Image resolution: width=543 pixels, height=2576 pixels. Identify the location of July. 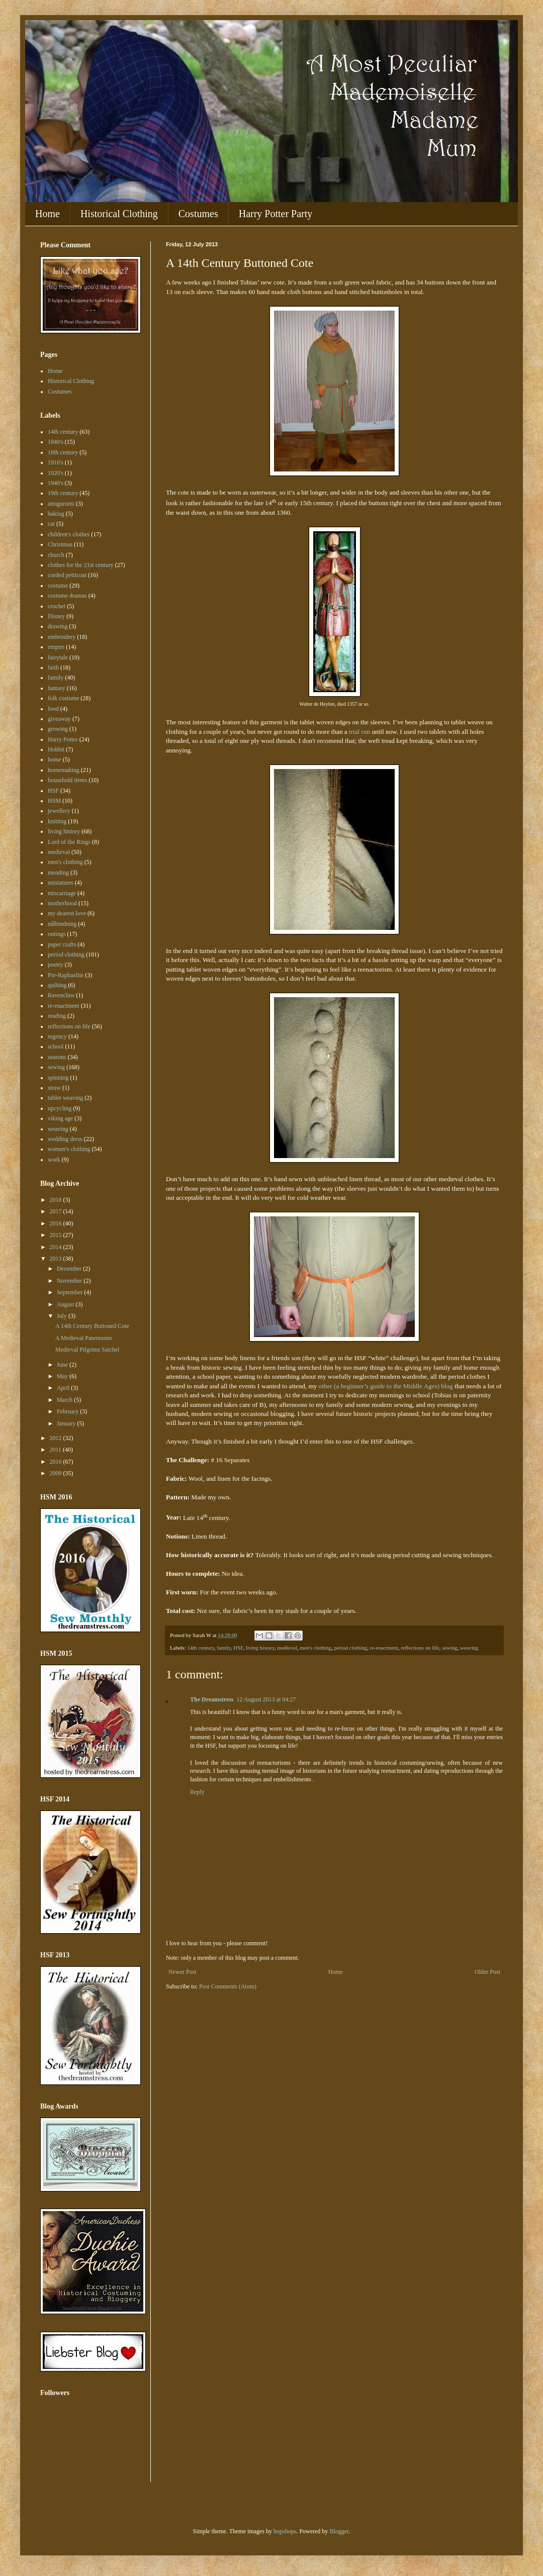
(62, 1315).